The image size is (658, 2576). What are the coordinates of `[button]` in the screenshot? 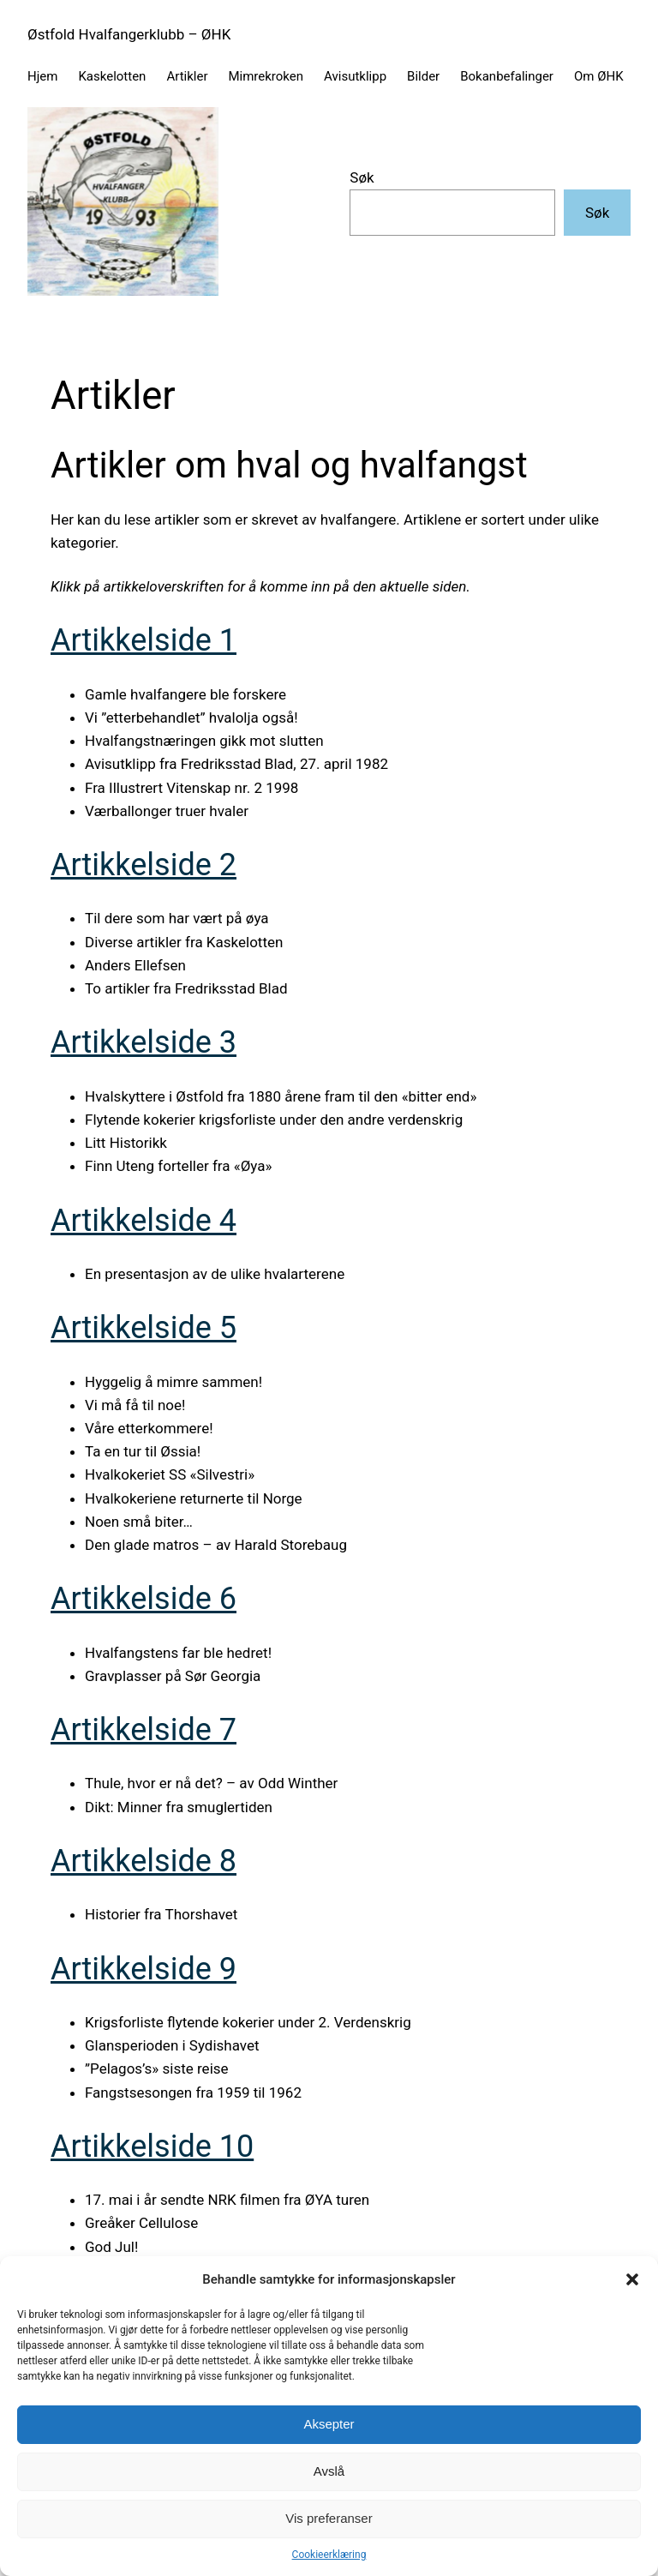 It's located at (632, 2279).